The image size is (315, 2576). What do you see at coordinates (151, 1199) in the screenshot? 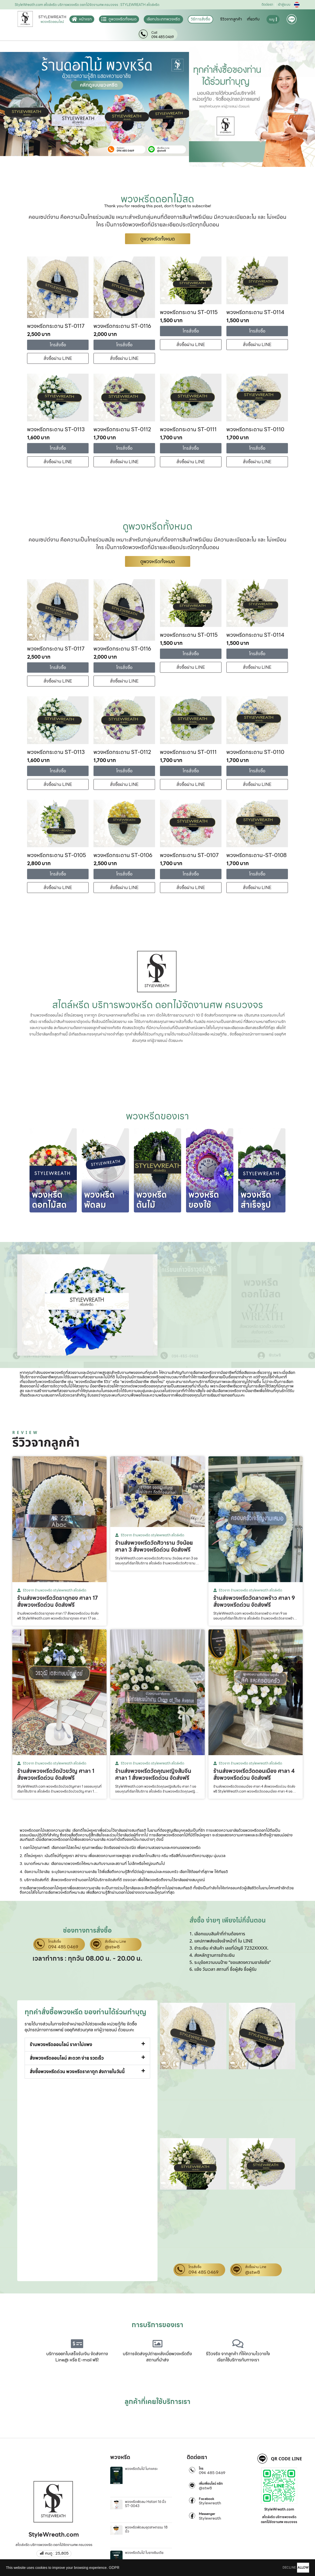
I see `พวงหรีด ต้นไม้` at bounding box center [151, 1199].